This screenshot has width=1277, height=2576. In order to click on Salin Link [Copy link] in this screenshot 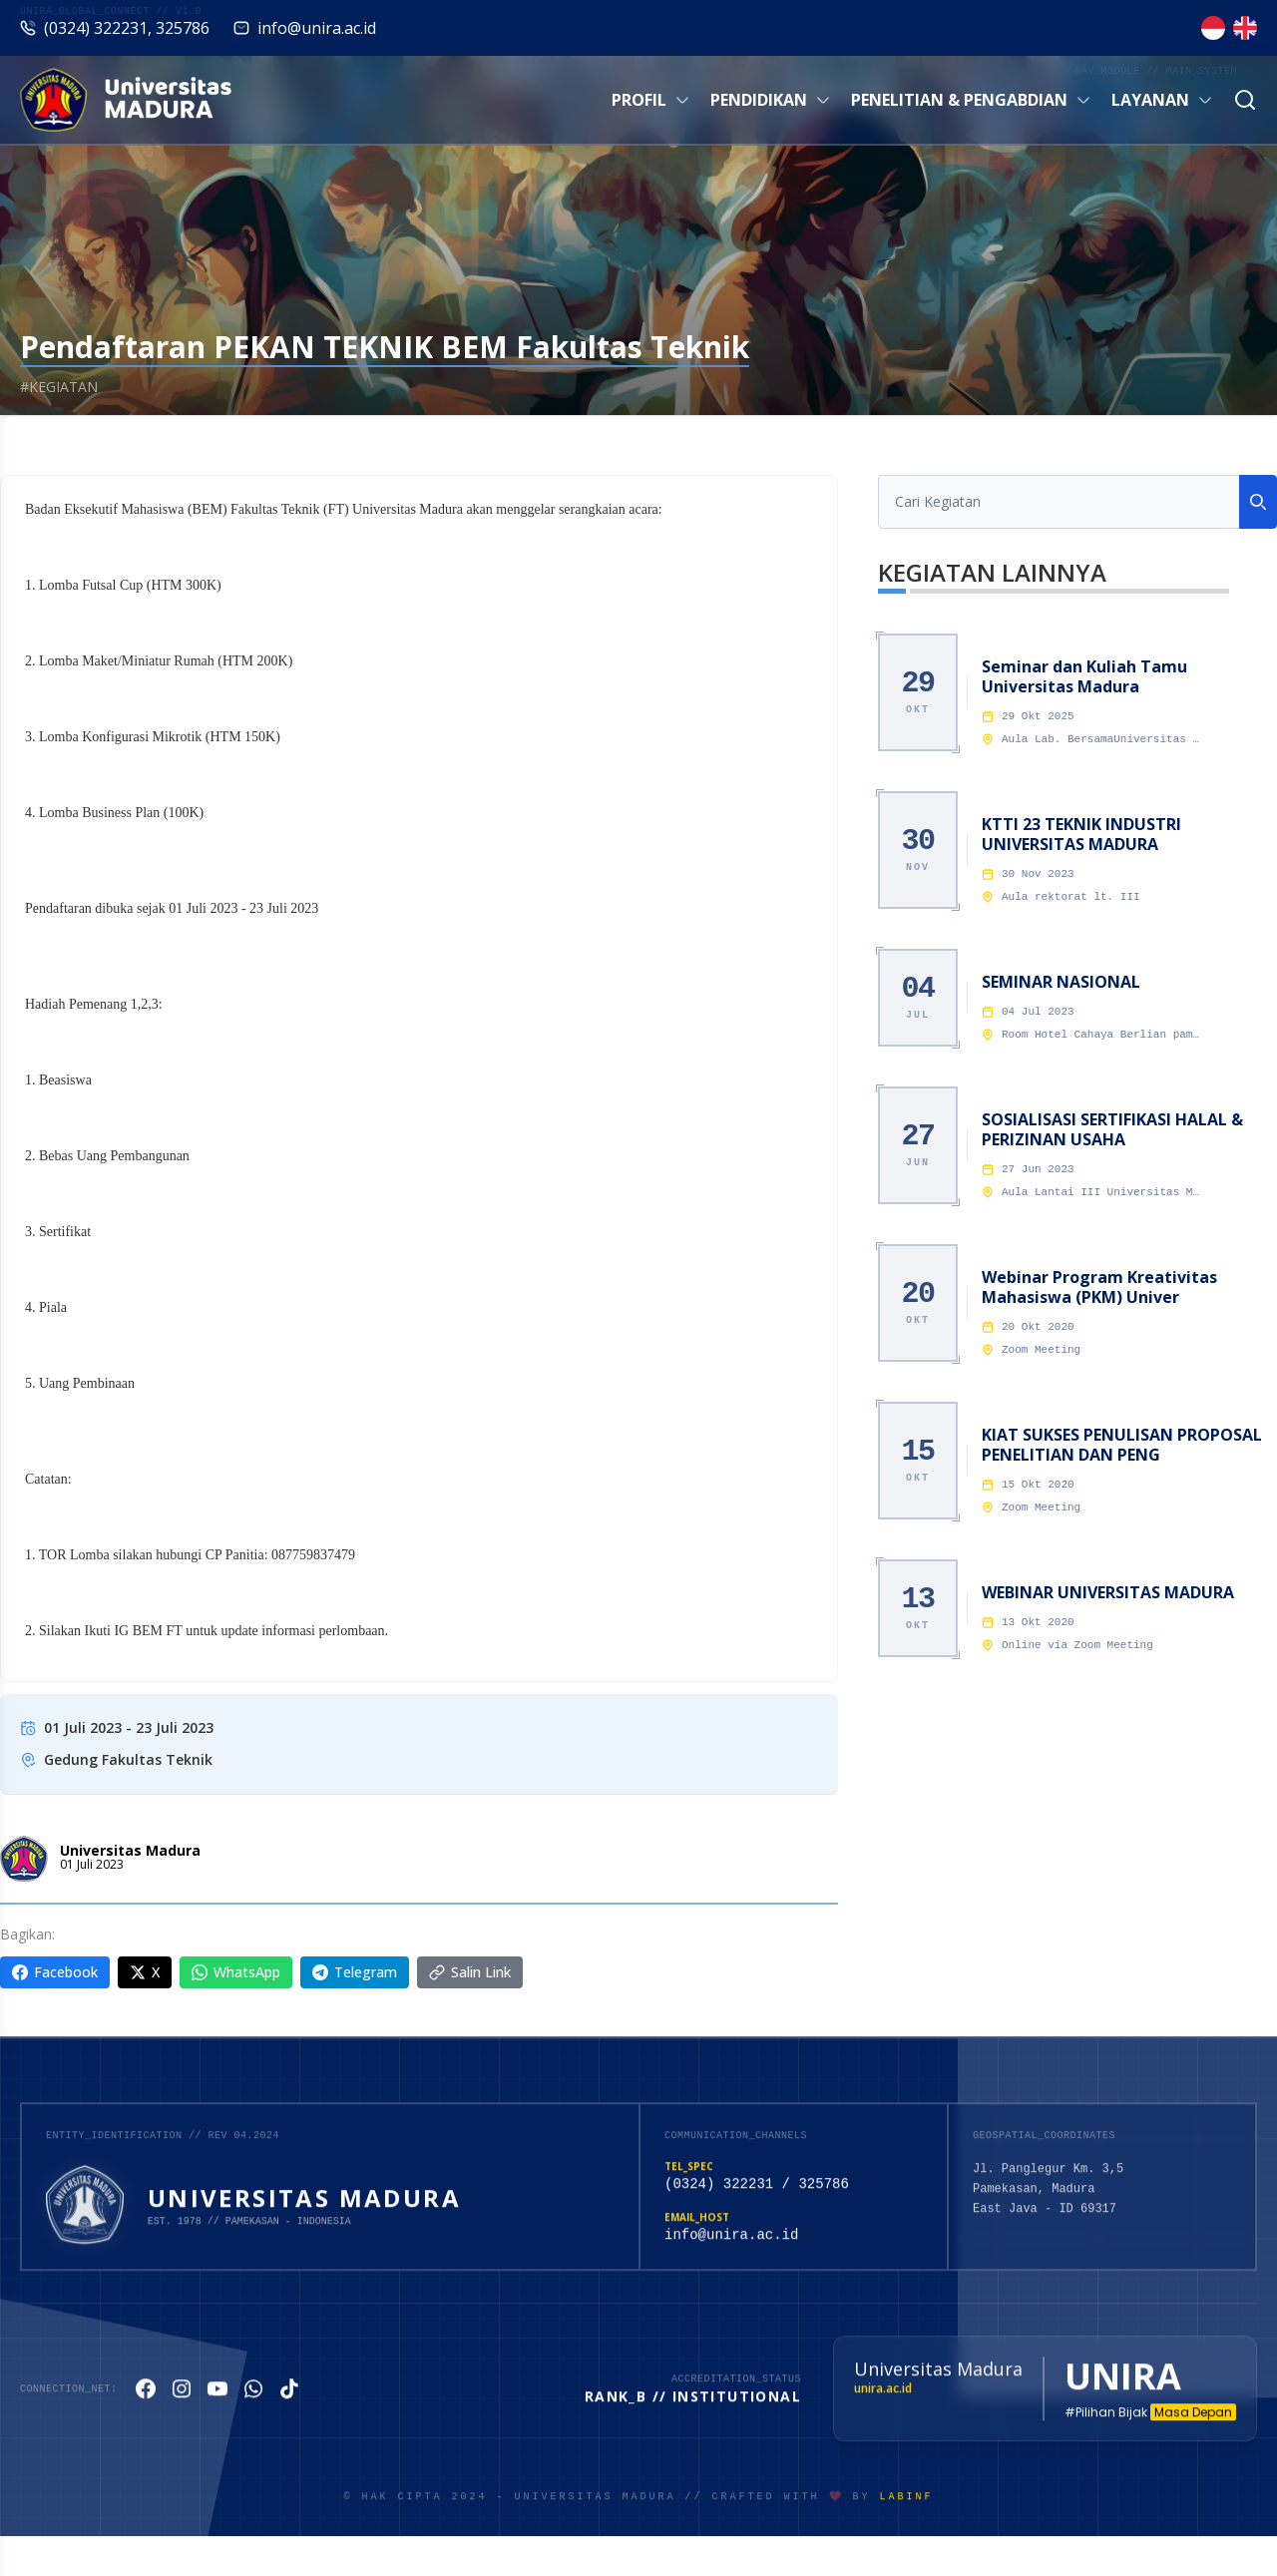, I will do `click(470, 1971)`.